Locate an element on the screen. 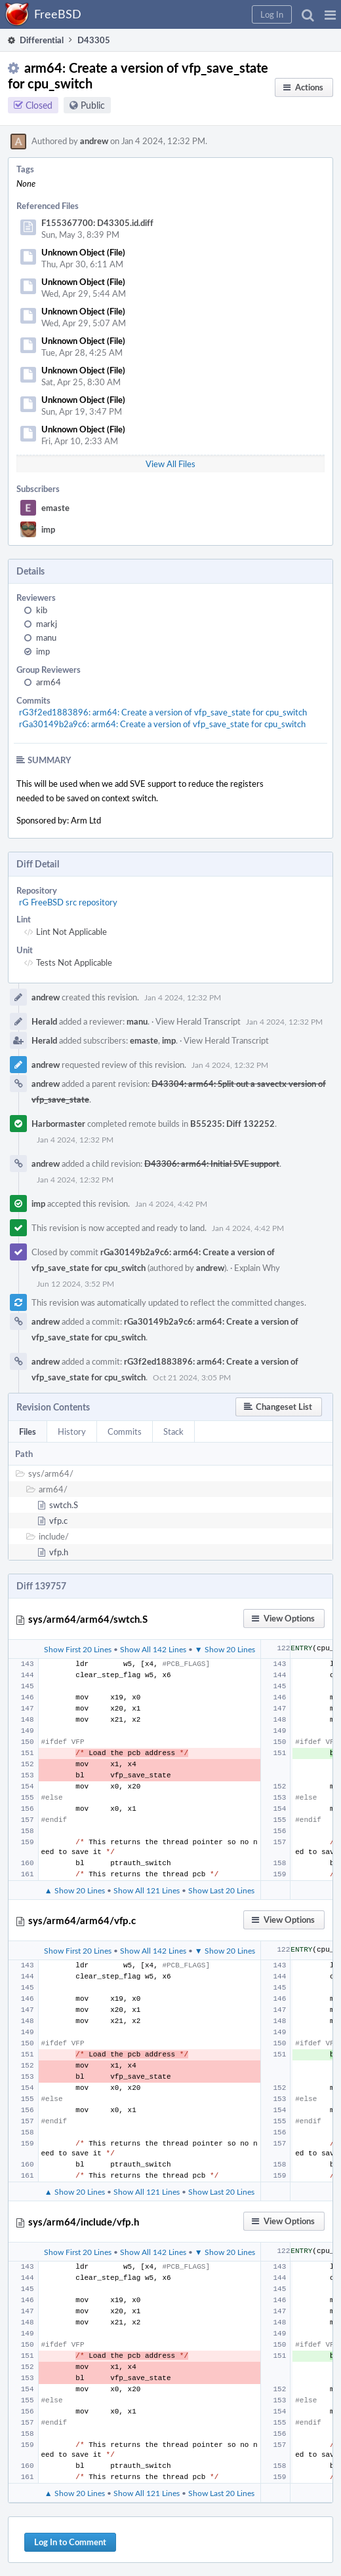 This screenshot has height=2576, width=341. Show All 121 Lines is located at coordinates (146, 1890).